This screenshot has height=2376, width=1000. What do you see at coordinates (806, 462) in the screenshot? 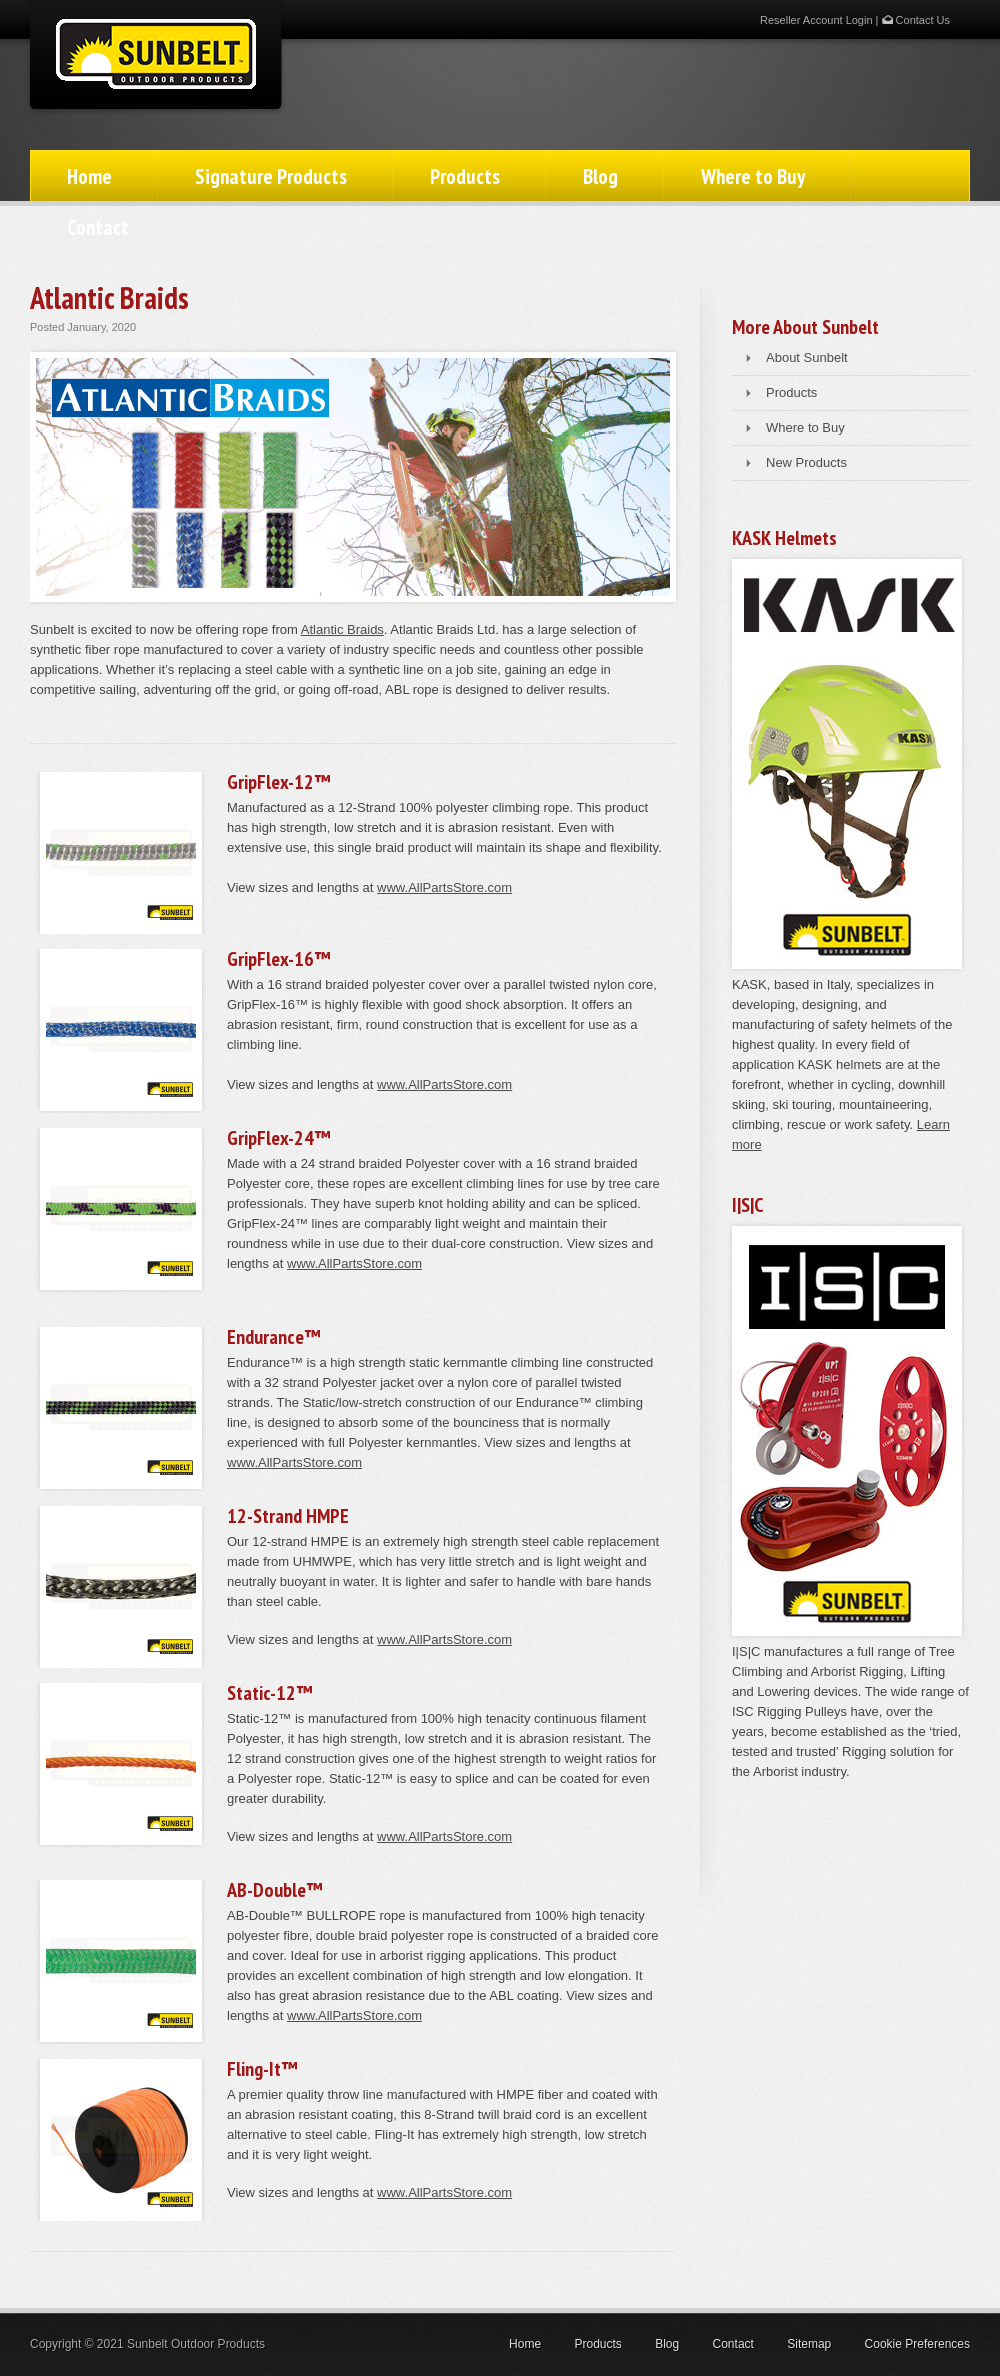
I see `New Products` at bounding box center [806, 462].